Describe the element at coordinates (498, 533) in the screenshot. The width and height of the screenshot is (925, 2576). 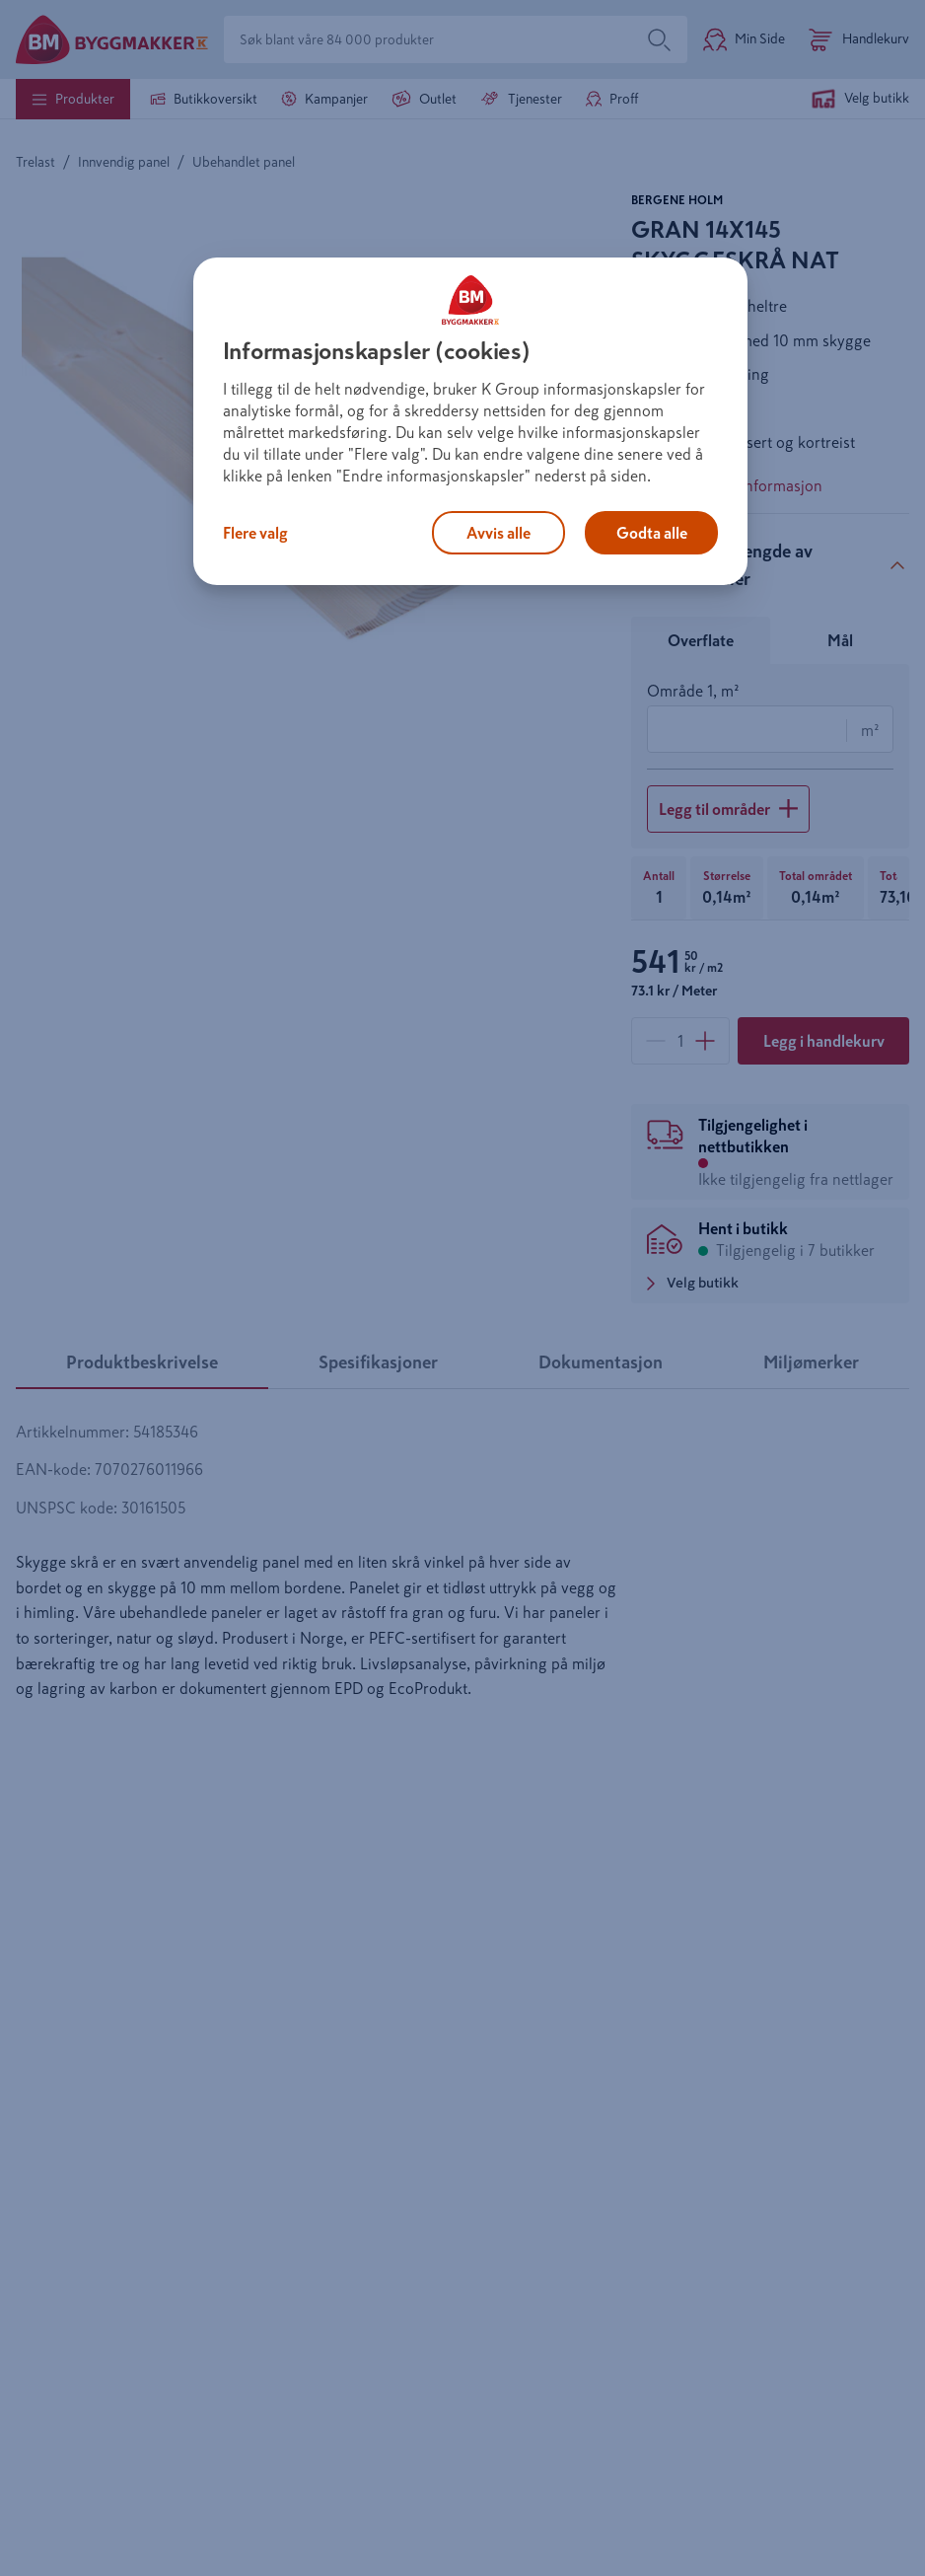
I see `Avvis alle` at that location.